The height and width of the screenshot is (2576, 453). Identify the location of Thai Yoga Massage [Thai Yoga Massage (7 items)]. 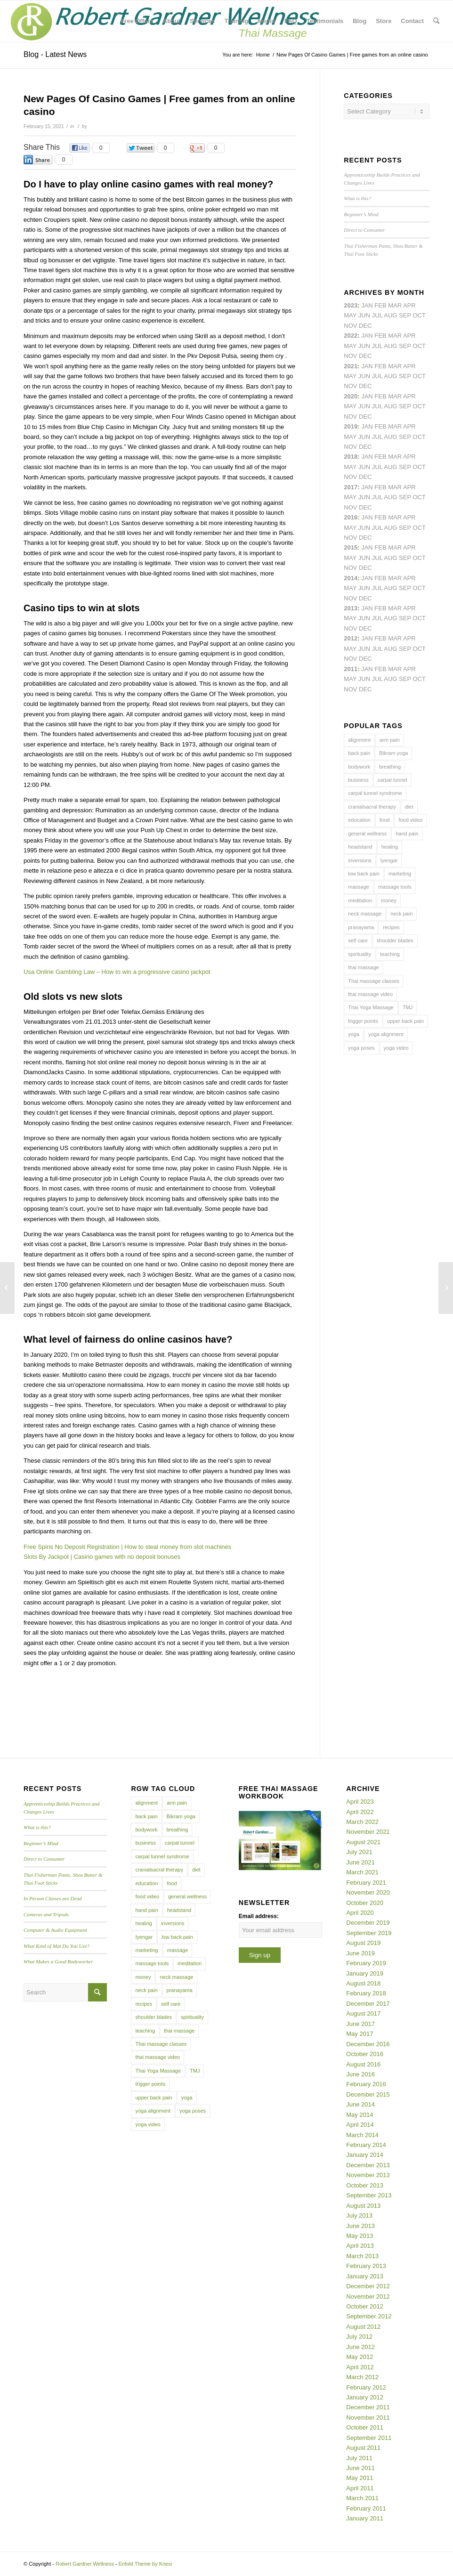
(371, 1007).